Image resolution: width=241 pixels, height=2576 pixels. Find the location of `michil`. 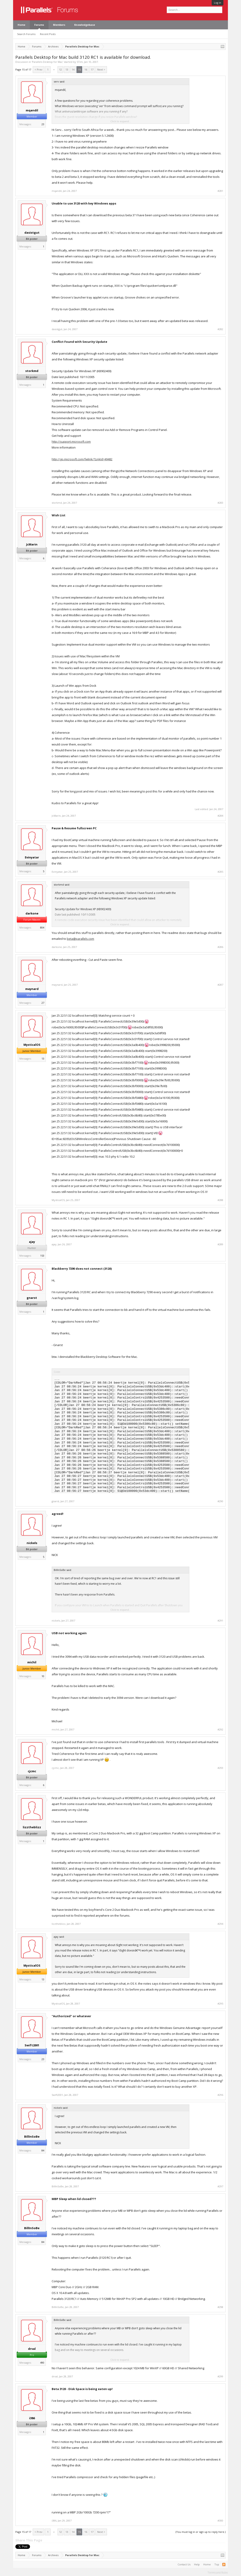

michil is located at coordinates (31, 1662).